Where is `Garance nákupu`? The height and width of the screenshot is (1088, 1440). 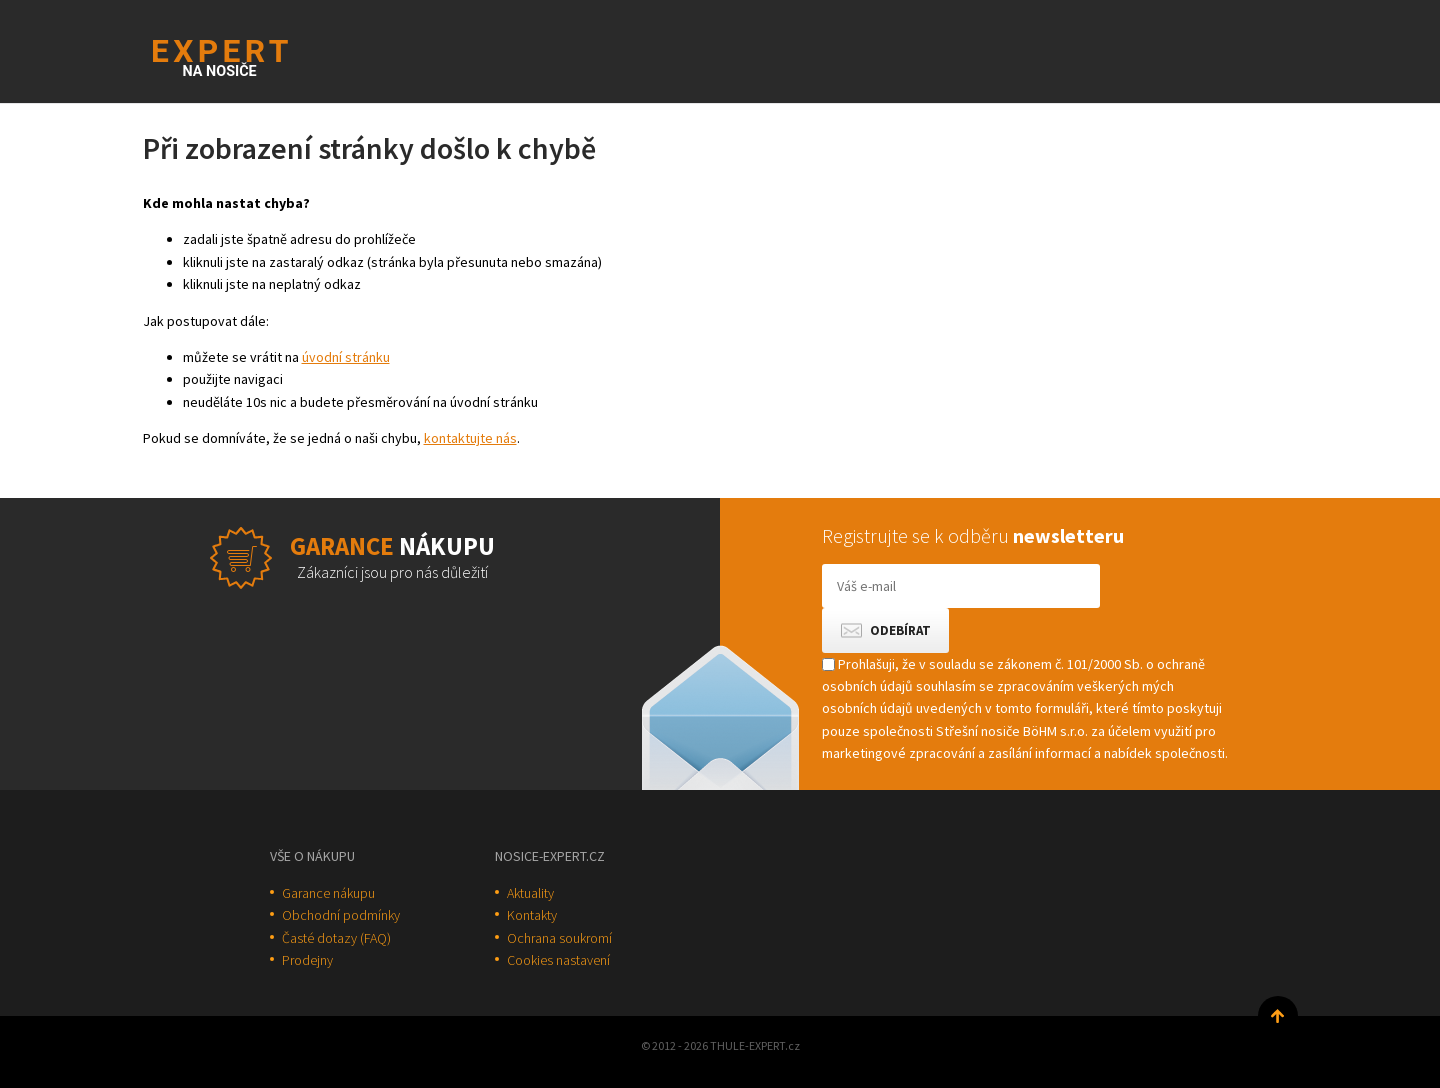
Garance nákupu is located at coordinates (328, 893).